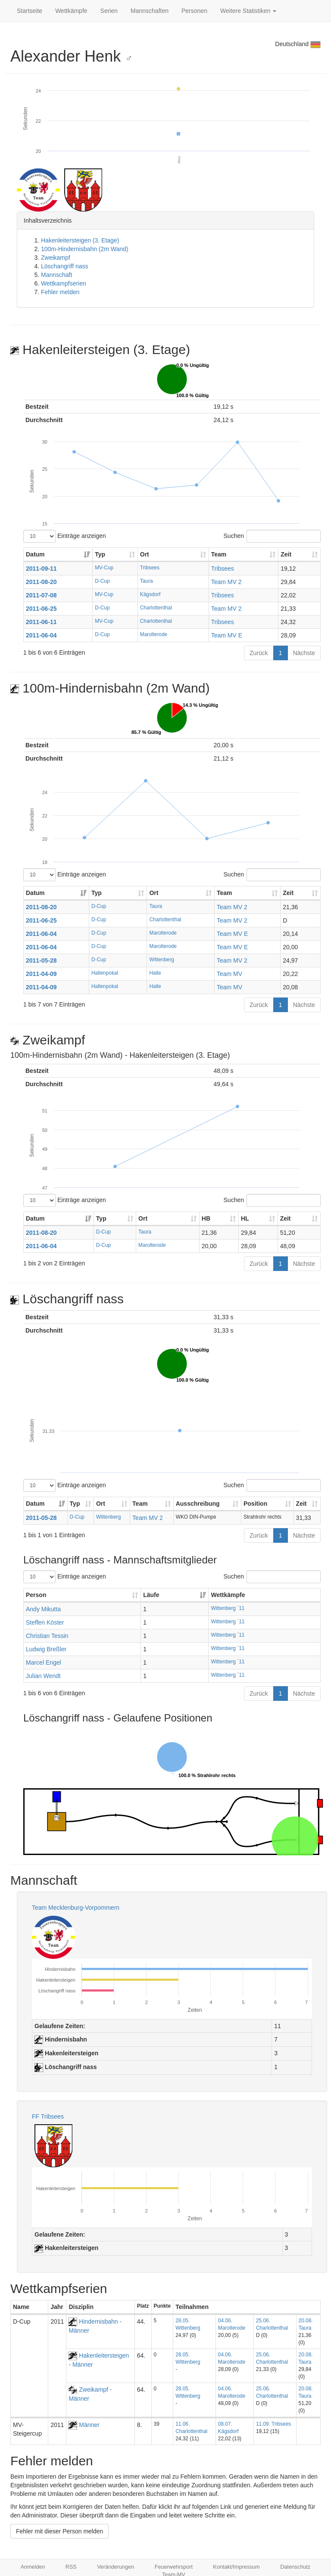 This screenshot has width=331, height=2576. I want to click on Marolterode, so click(153, 634).